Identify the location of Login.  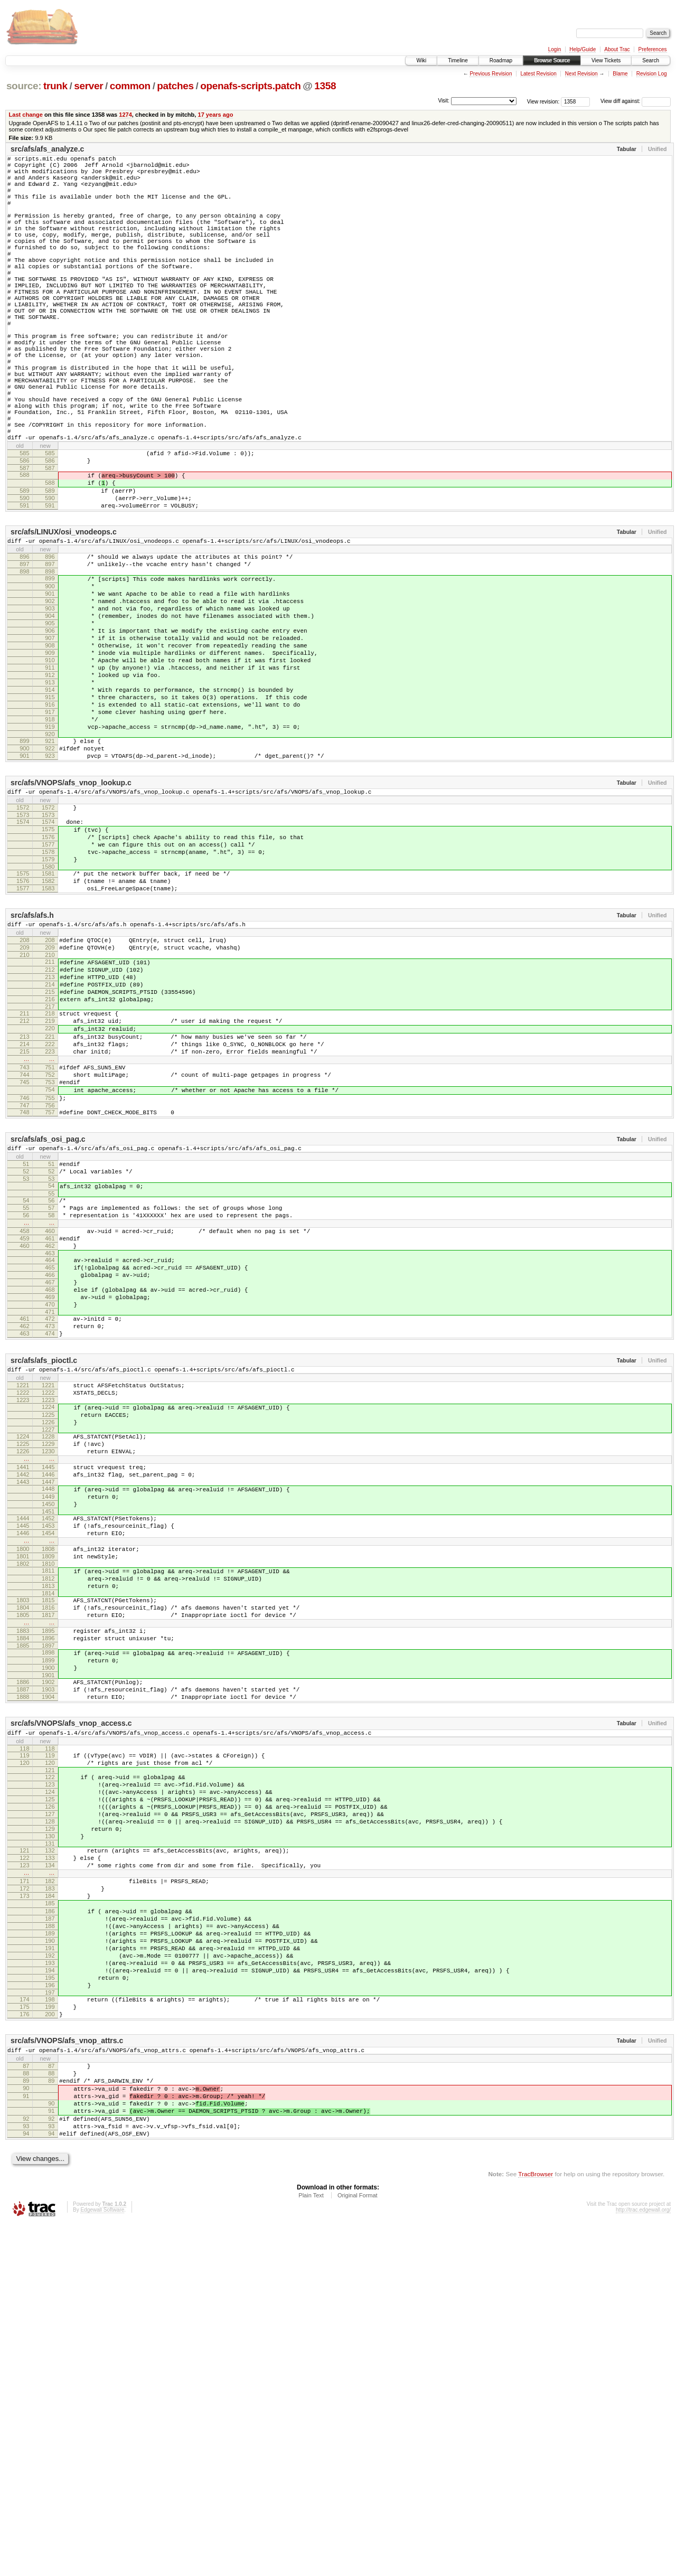
(554, 49).